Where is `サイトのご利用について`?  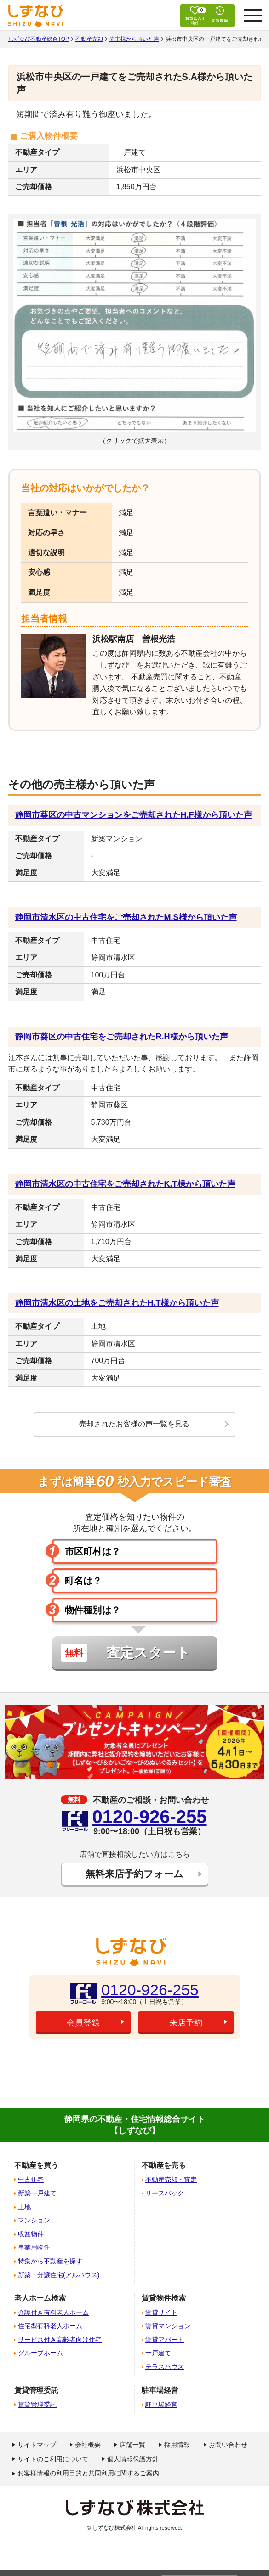 サイトのご利用について is located at coordinates (52, 2459).